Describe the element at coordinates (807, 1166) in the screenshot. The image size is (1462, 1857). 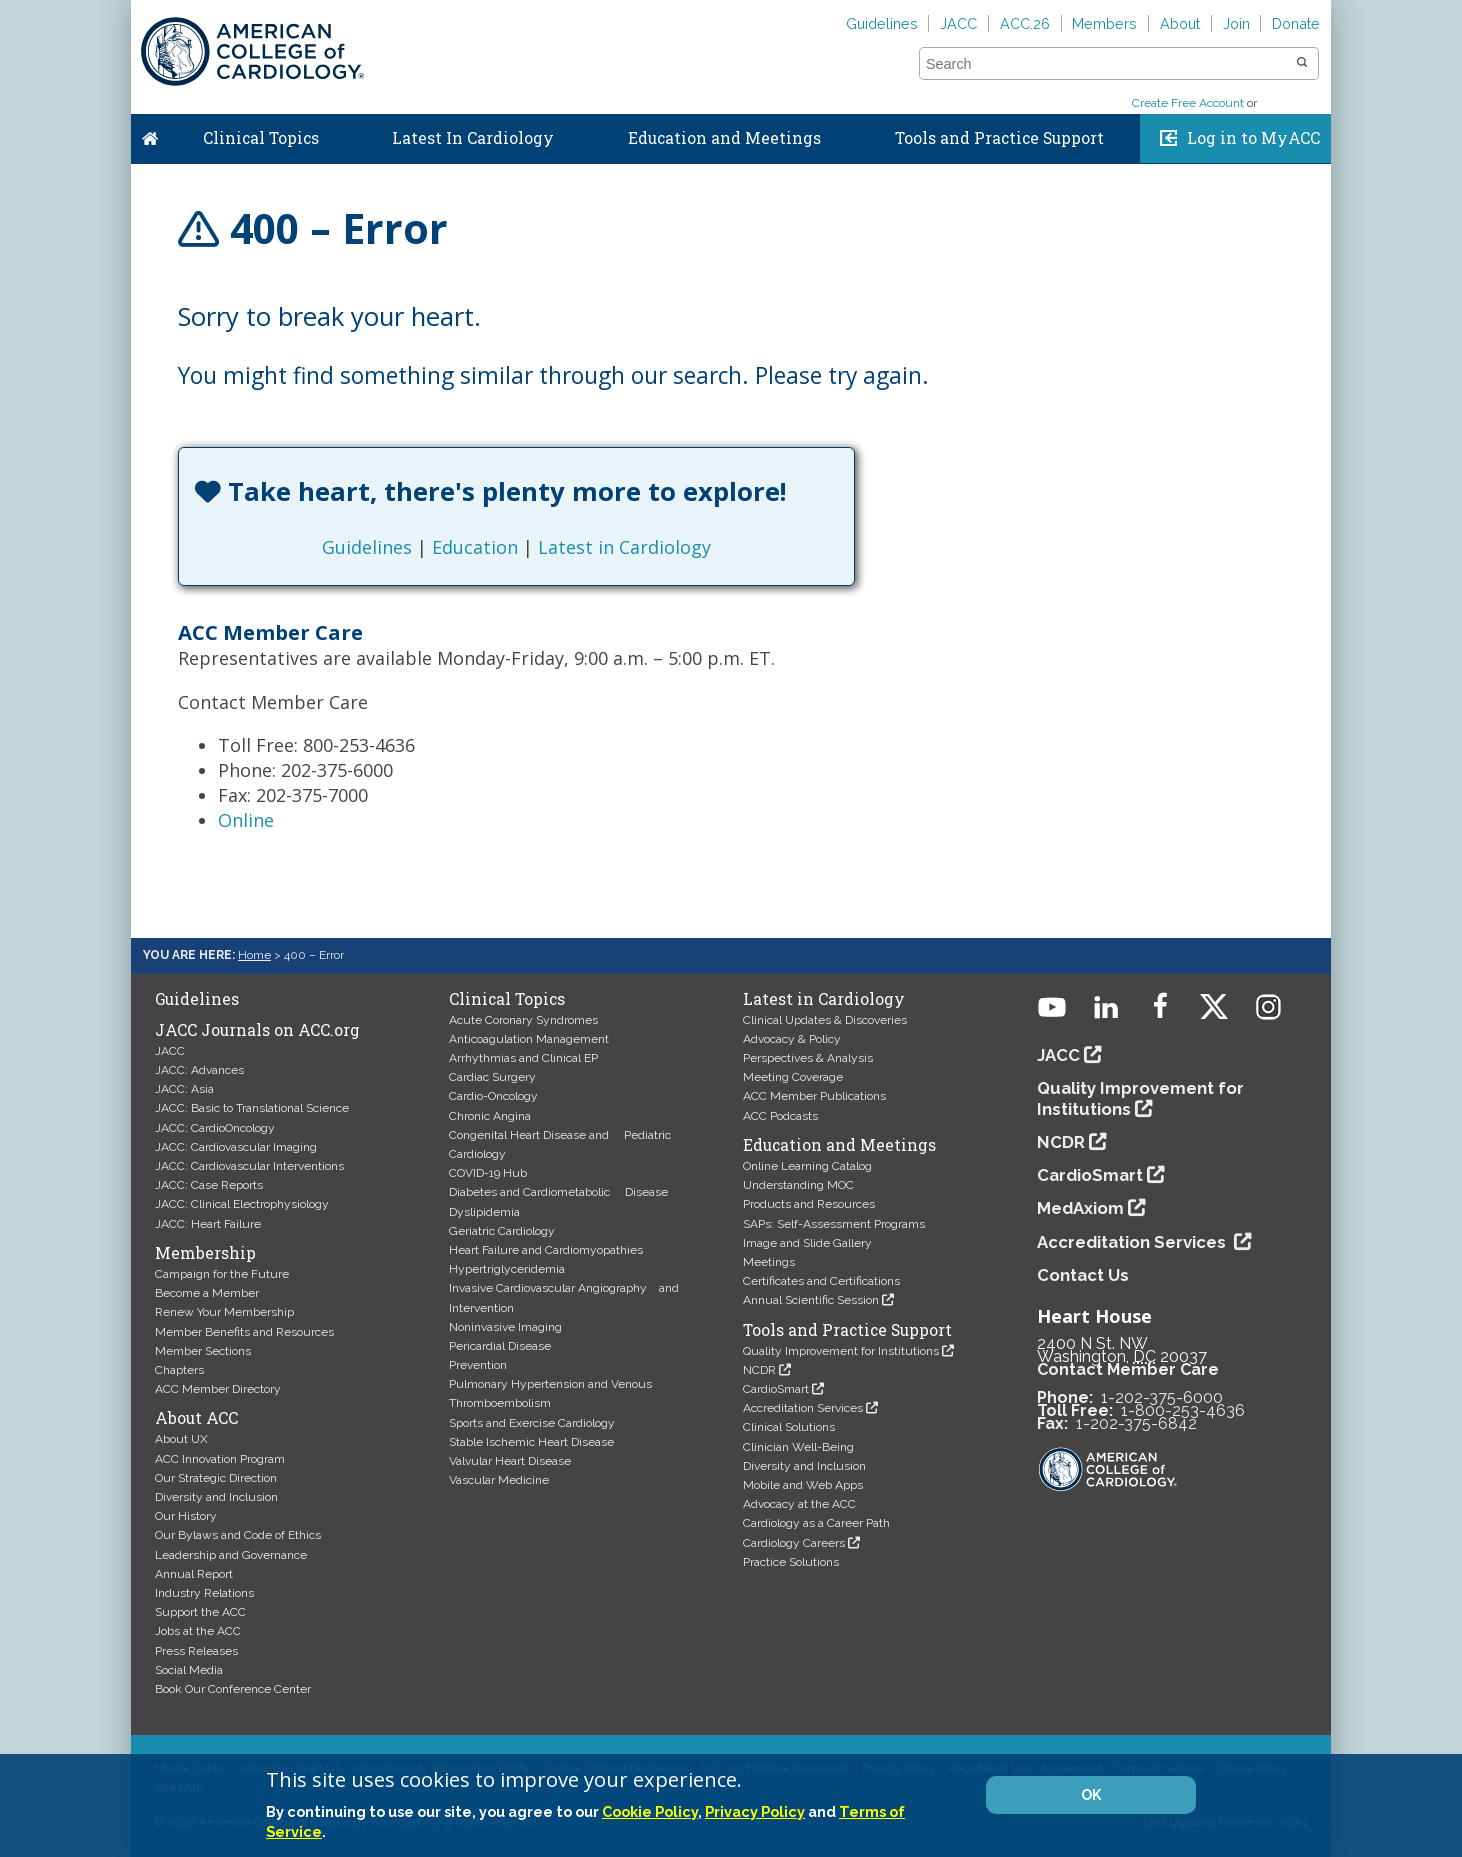
I see `Online Learning Catalog` at that location.